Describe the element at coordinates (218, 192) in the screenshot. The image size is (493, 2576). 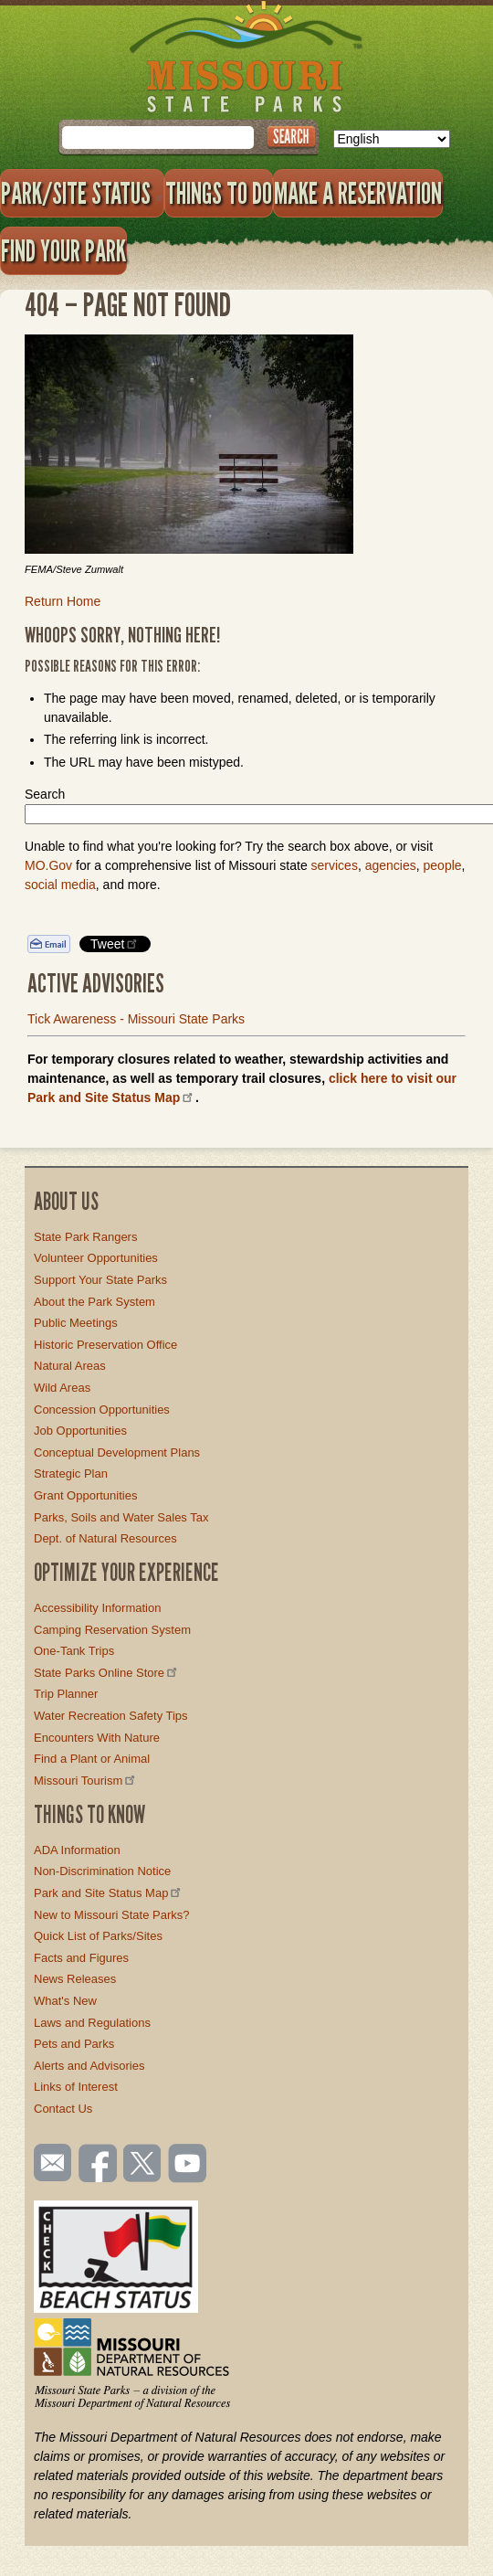
I see `Things to Do` at that location.